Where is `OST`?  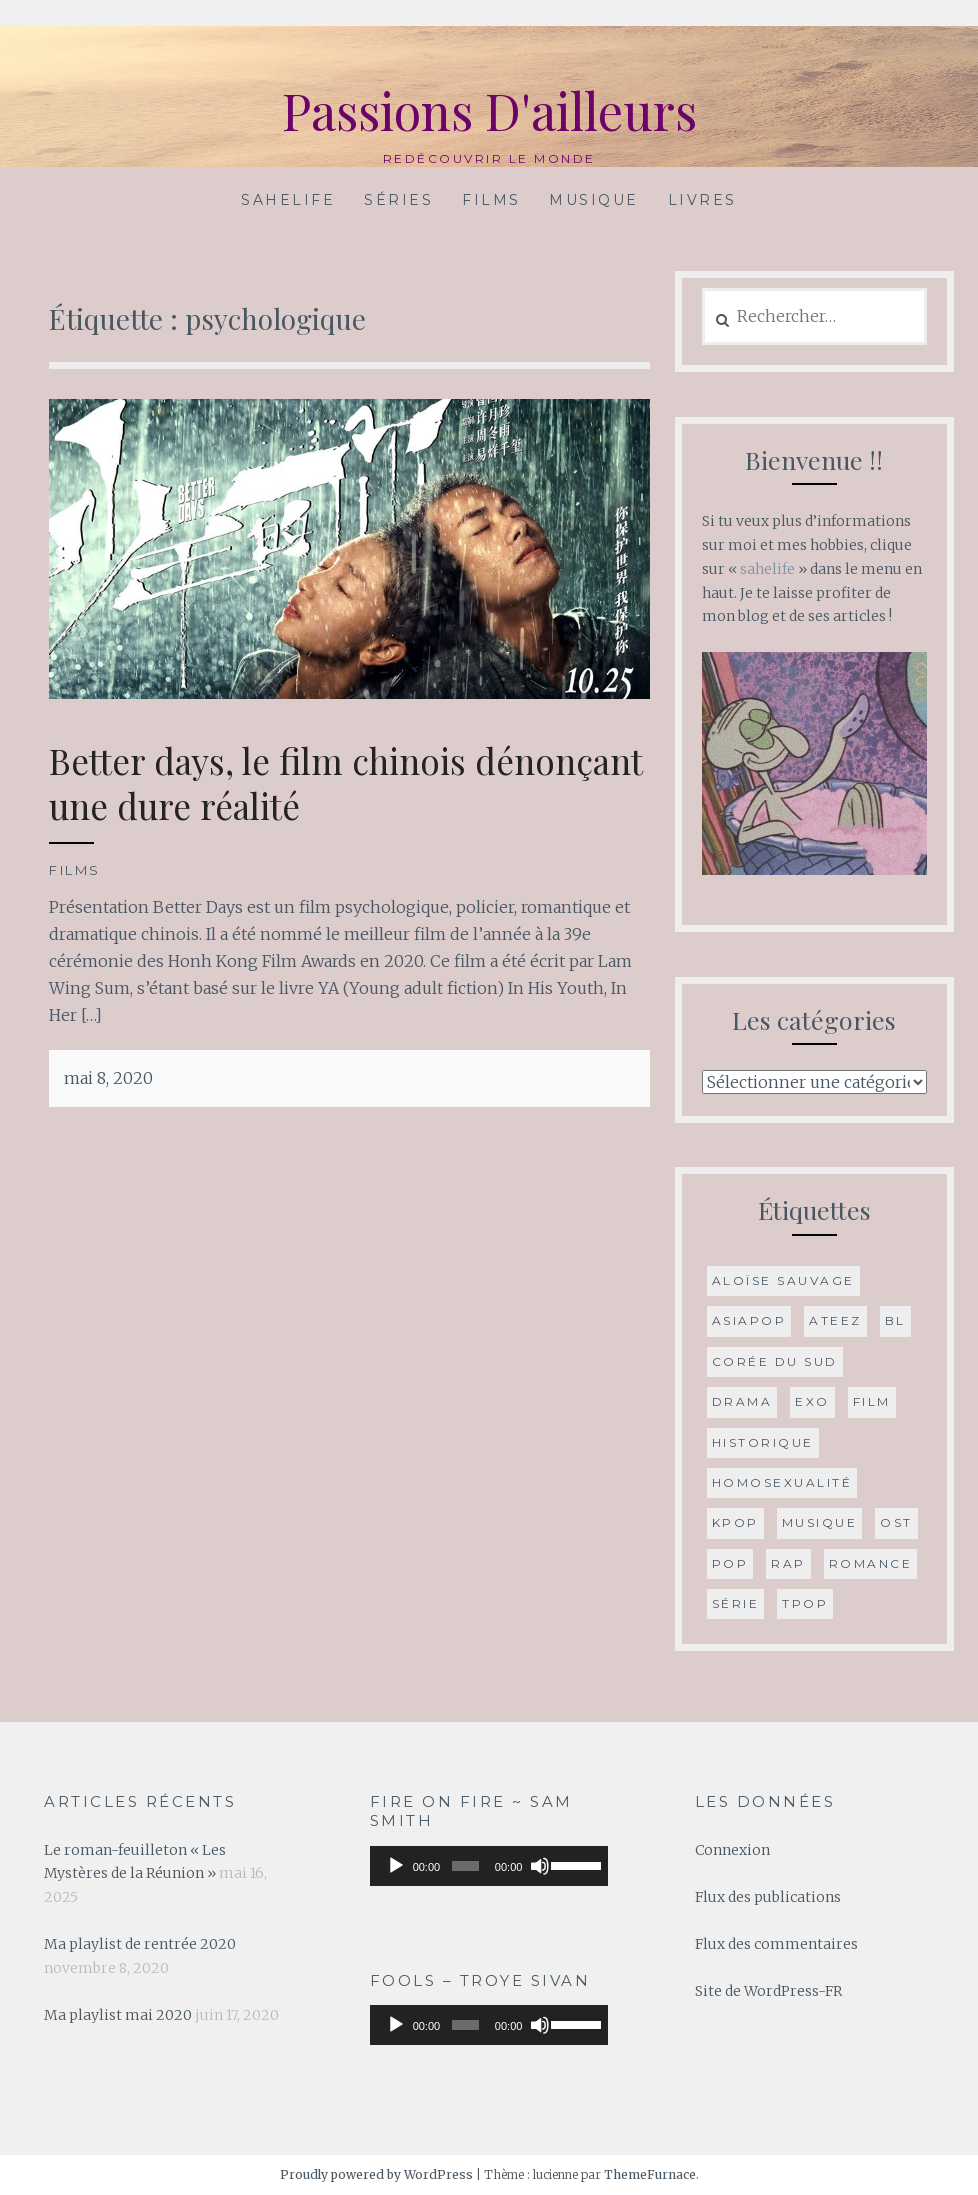
OST is located at coordinates (896, 1522).